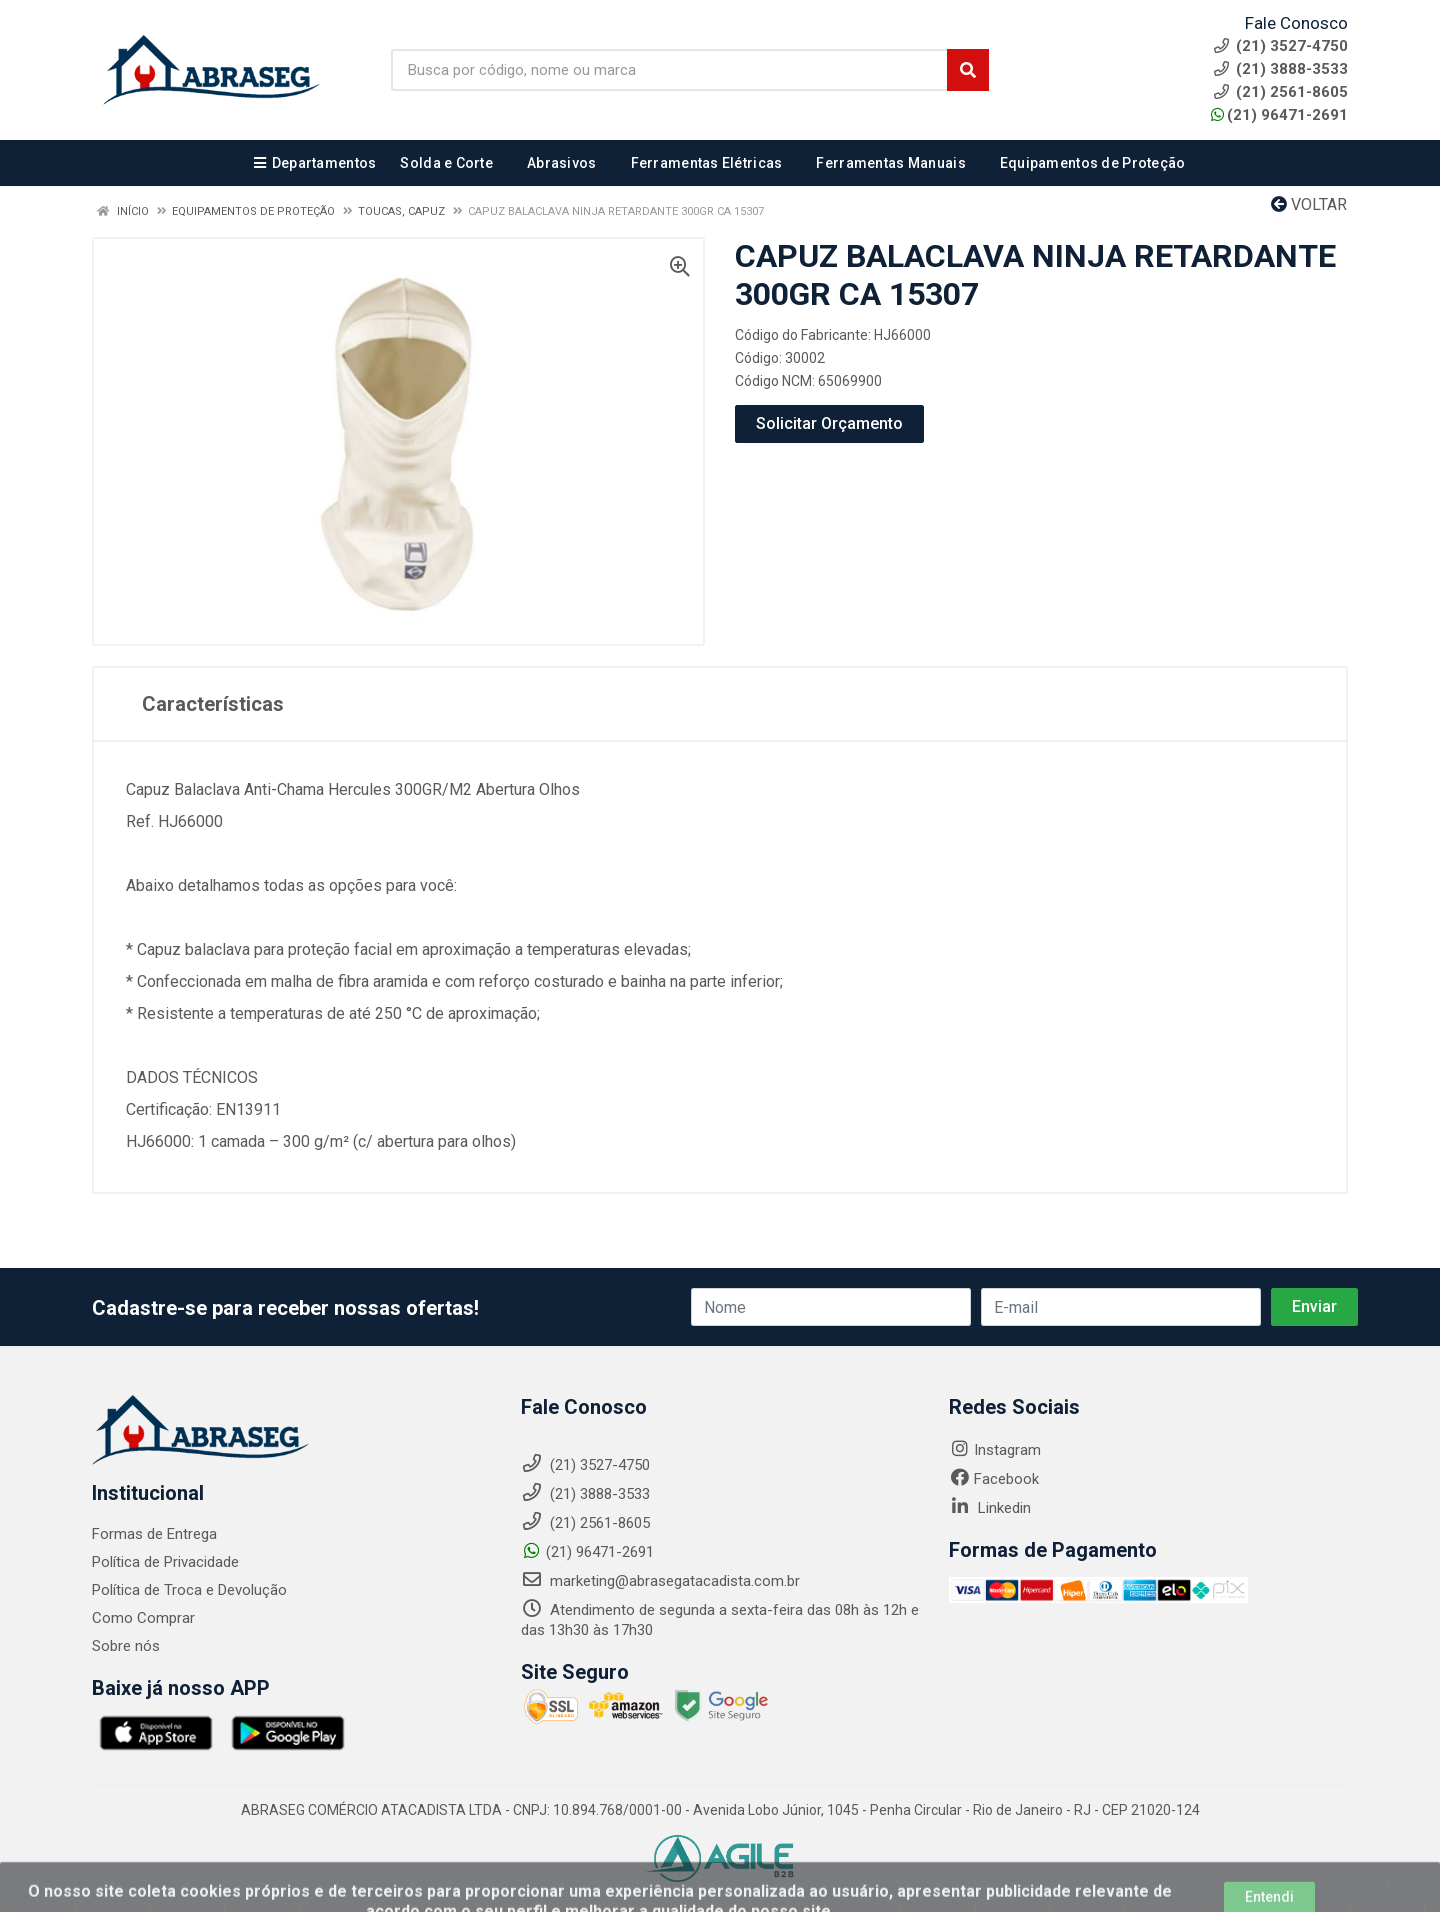  Describe the element at coordinates (126, 1646) in the screenshot. I see `Sobre nós` at that location.